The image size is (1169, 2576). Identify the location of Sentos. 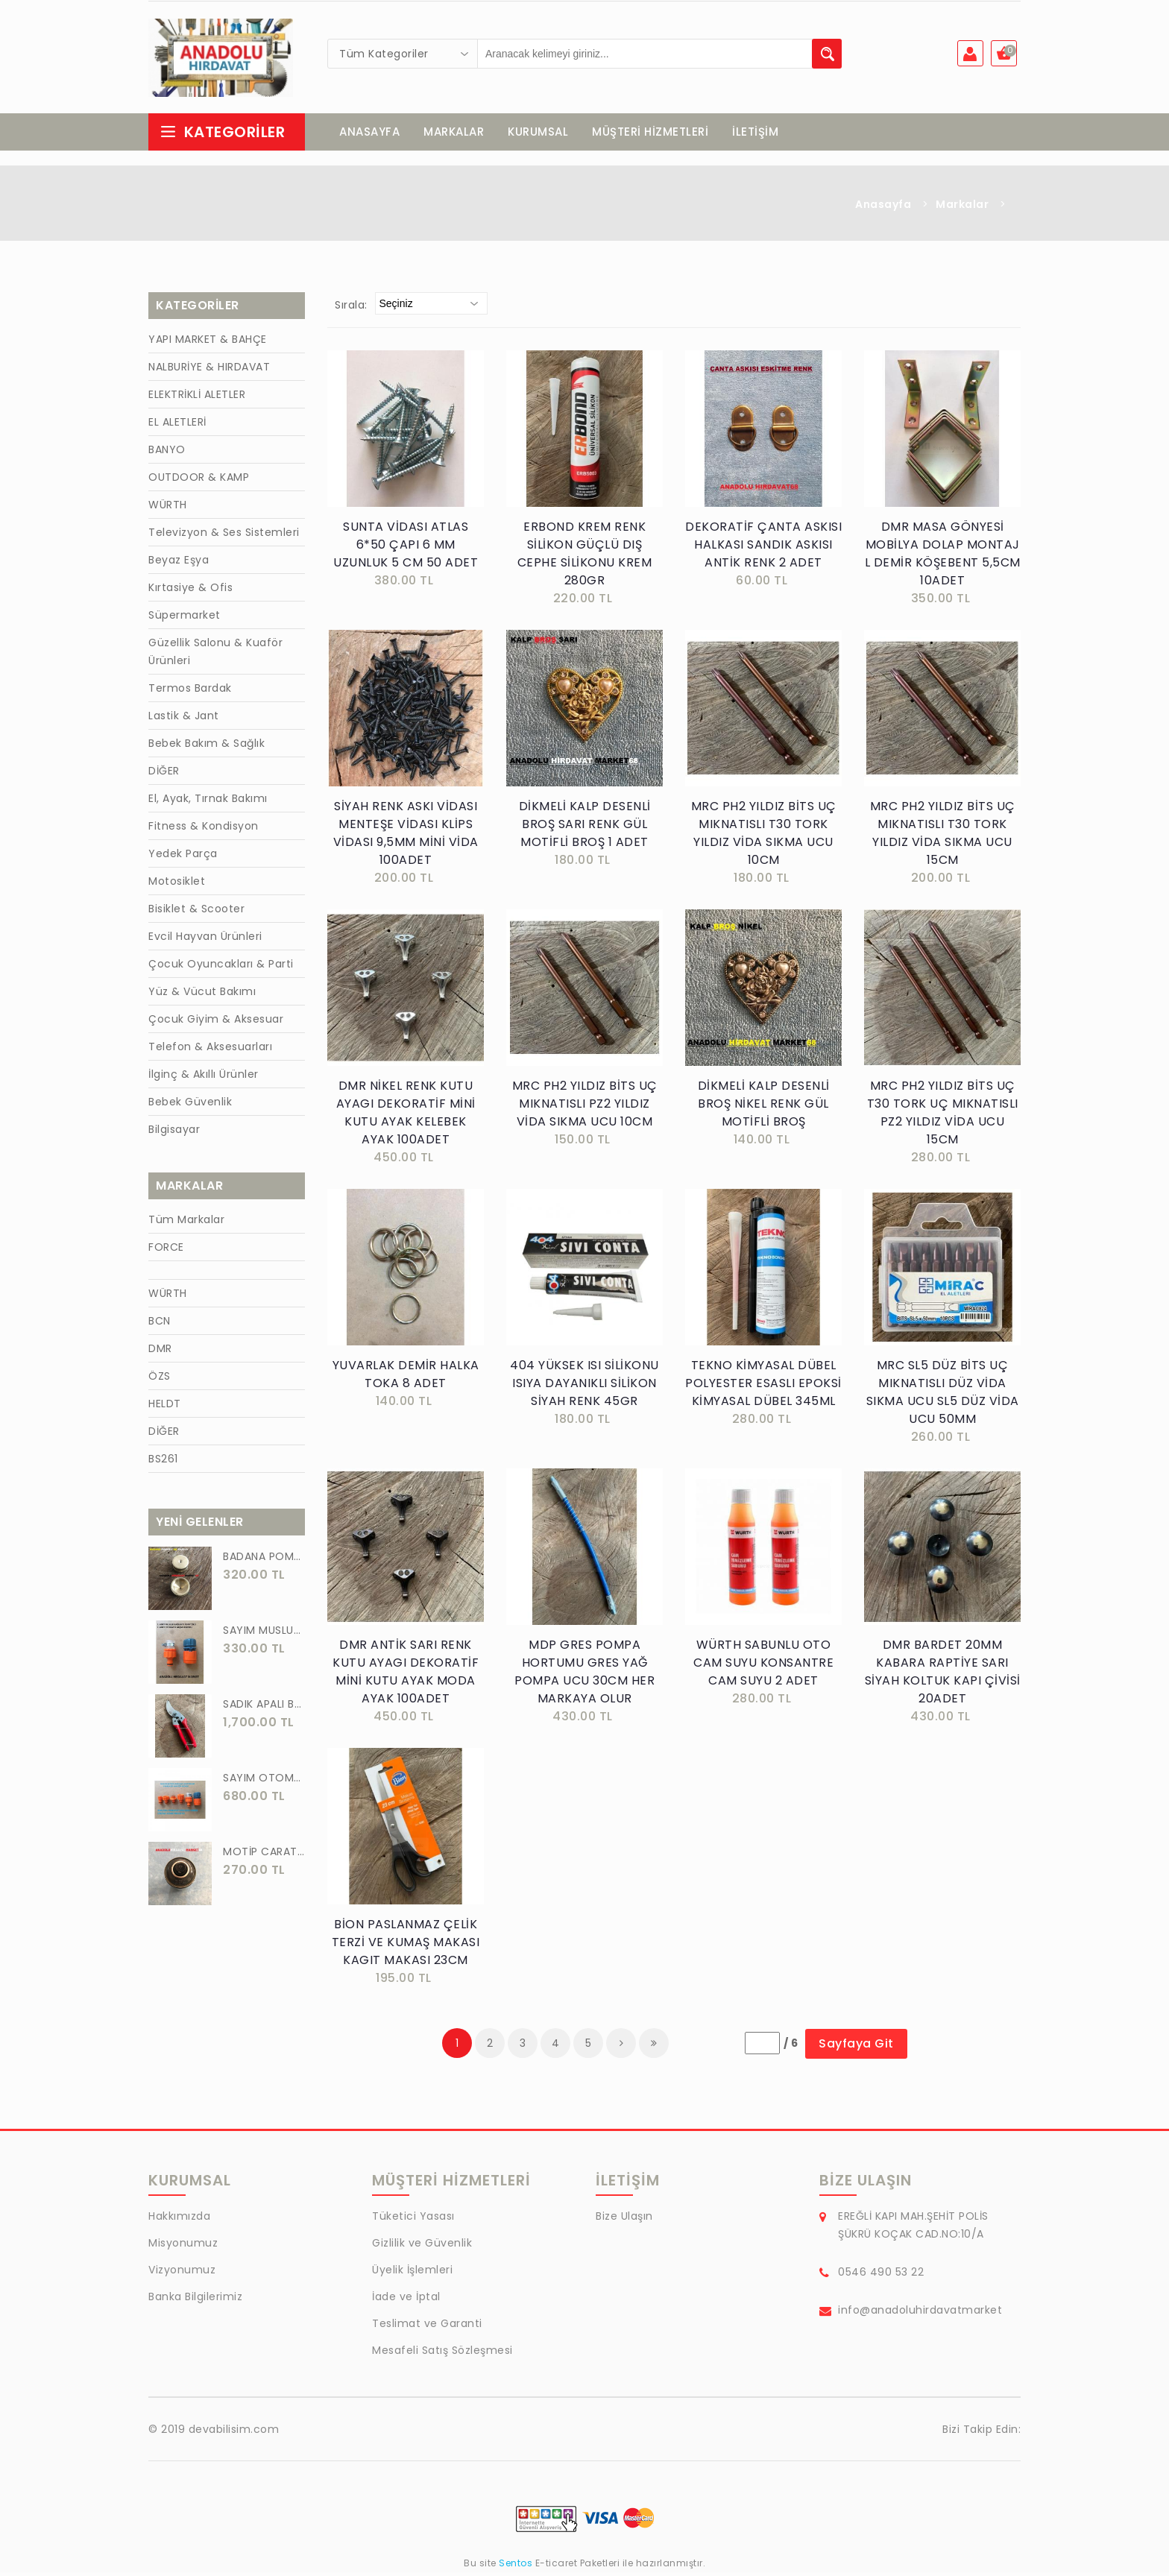
(516, 2566).